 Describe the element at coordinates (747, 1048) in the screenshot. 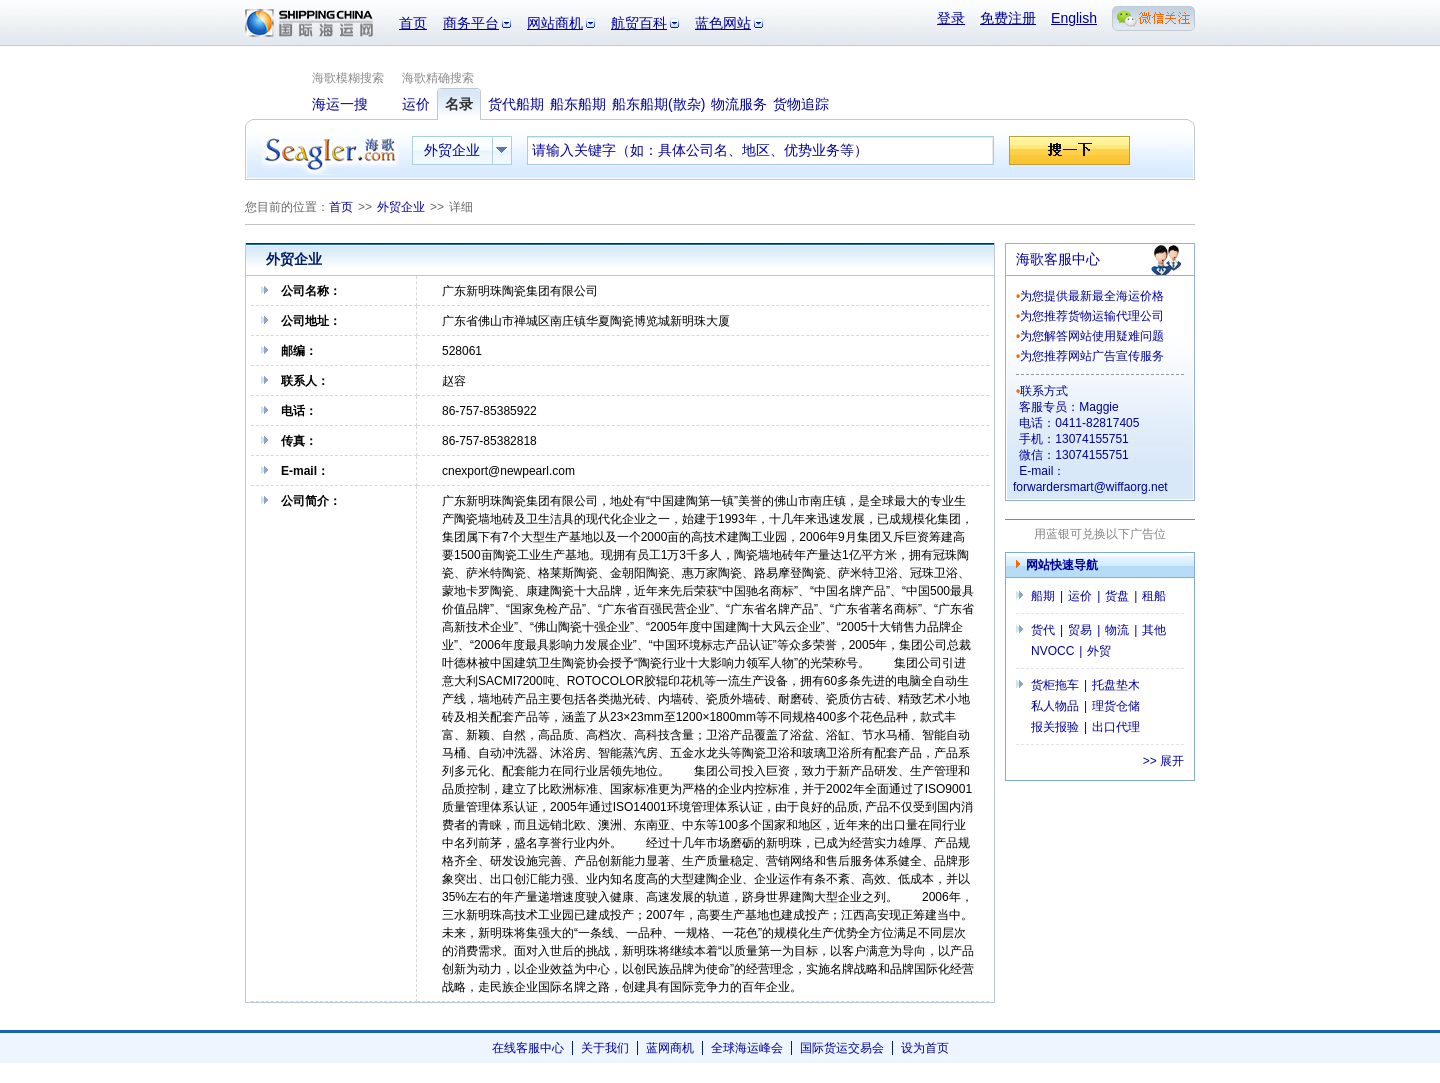

I see `全球海运峰会` at that location.